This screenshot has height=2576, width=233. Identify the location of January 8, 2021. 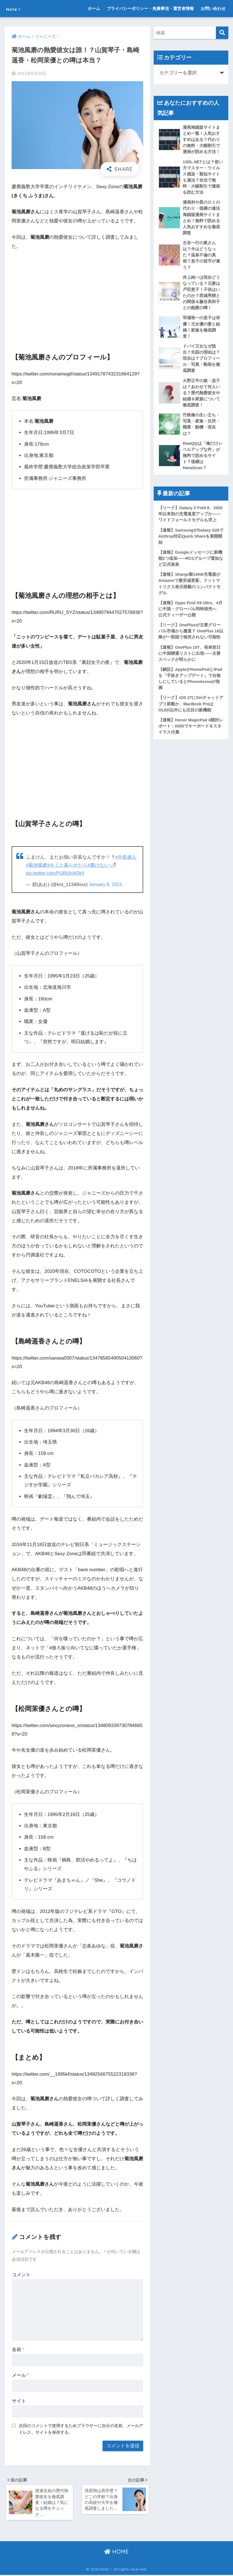
(106, 884).